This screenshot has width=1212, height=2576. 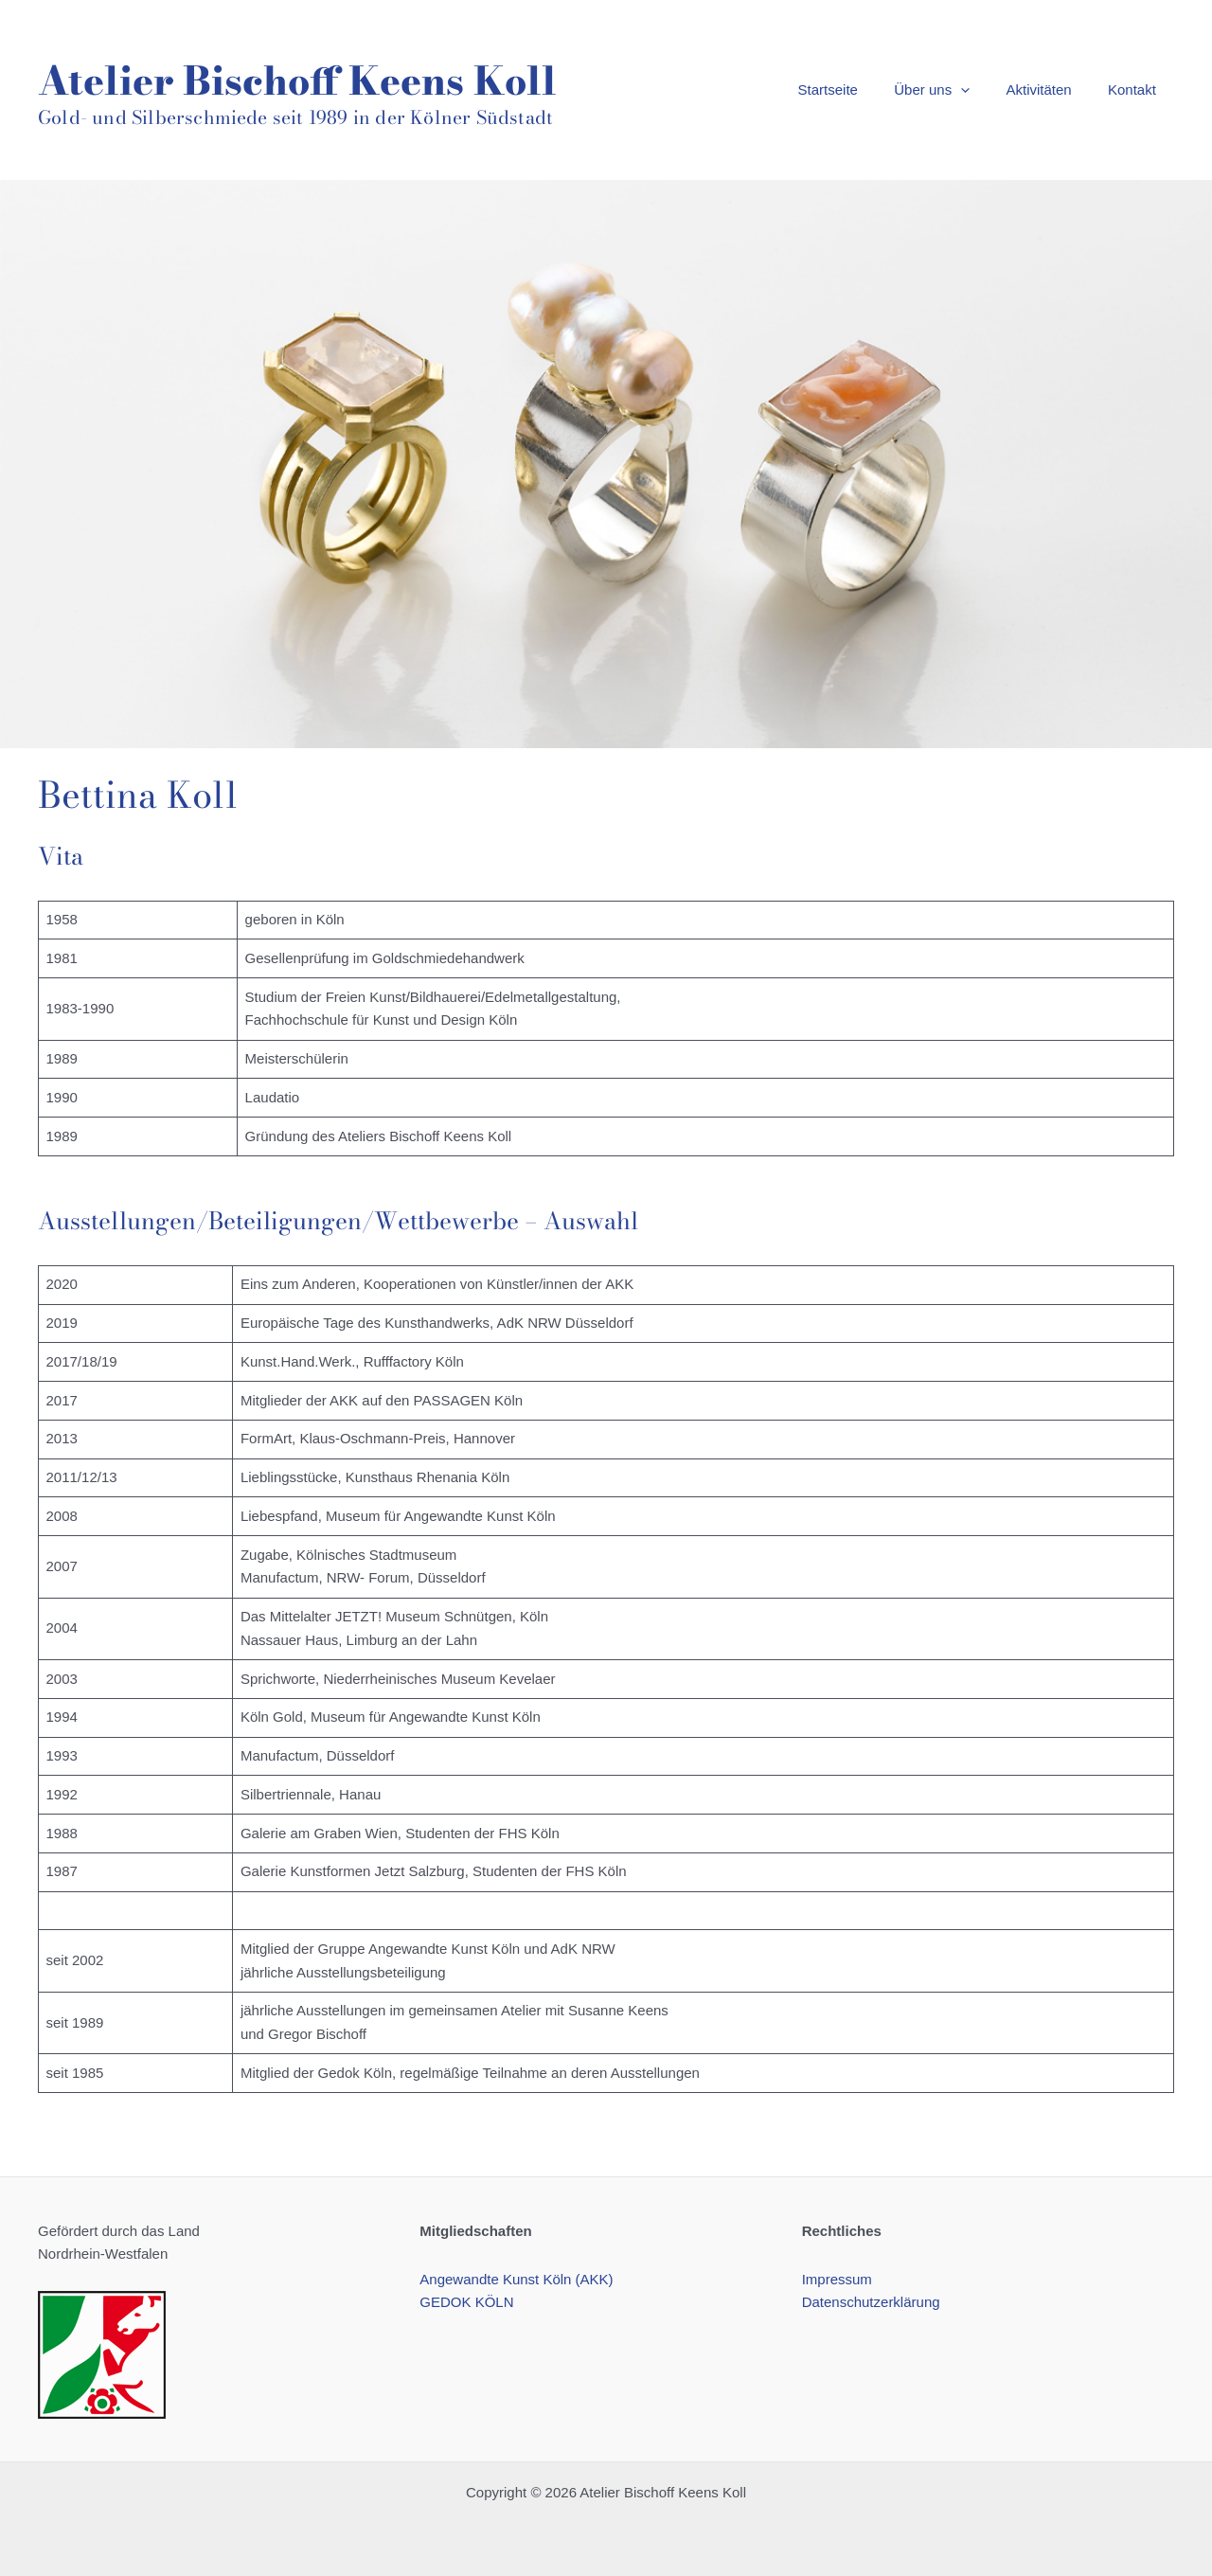 I want to click on GEDOK KÖLN, so click(x=466, y=2302).